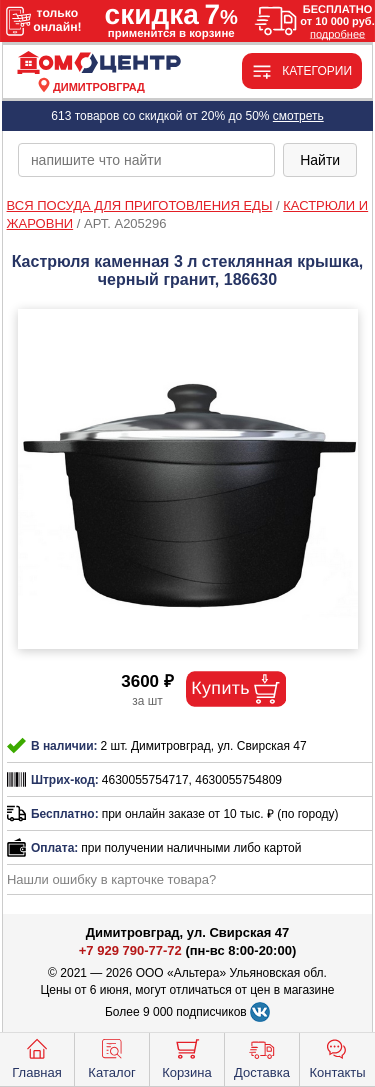 The height and width of the screenshot is (1087, 375). What do you see at coordinates (298, 116) in the screenshot?
I see `смотреть` at bounding box center [298, 116].